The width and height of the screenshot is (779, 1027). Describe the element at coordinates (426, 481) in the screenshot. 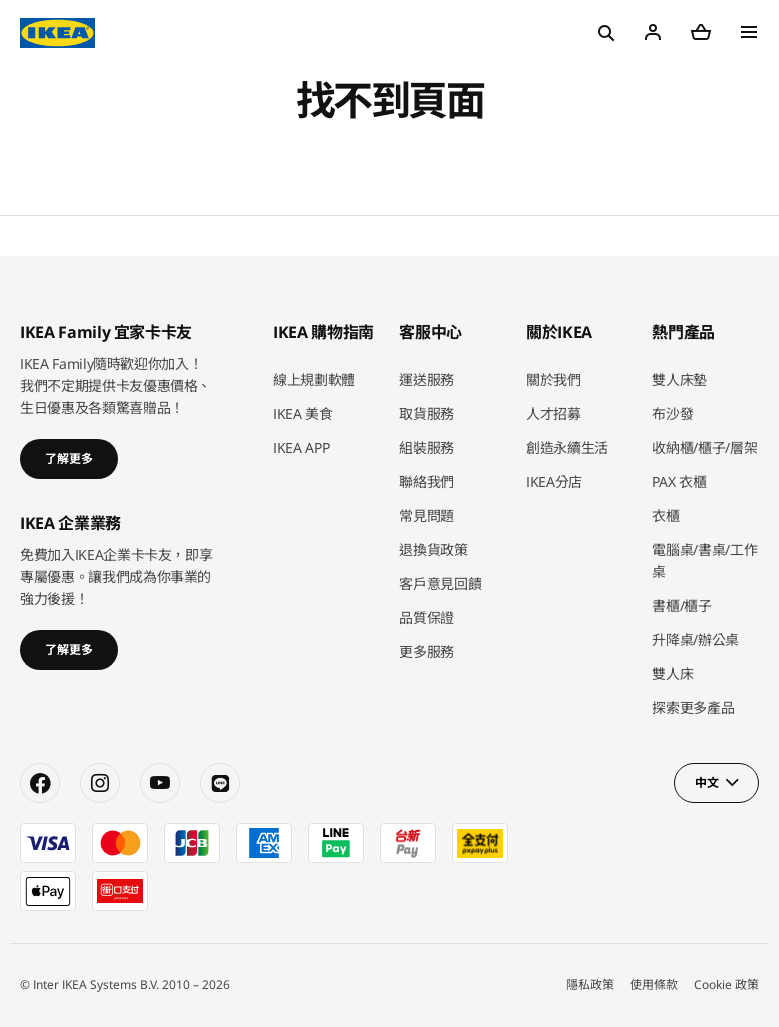

I see `聯絡我們` at that location.